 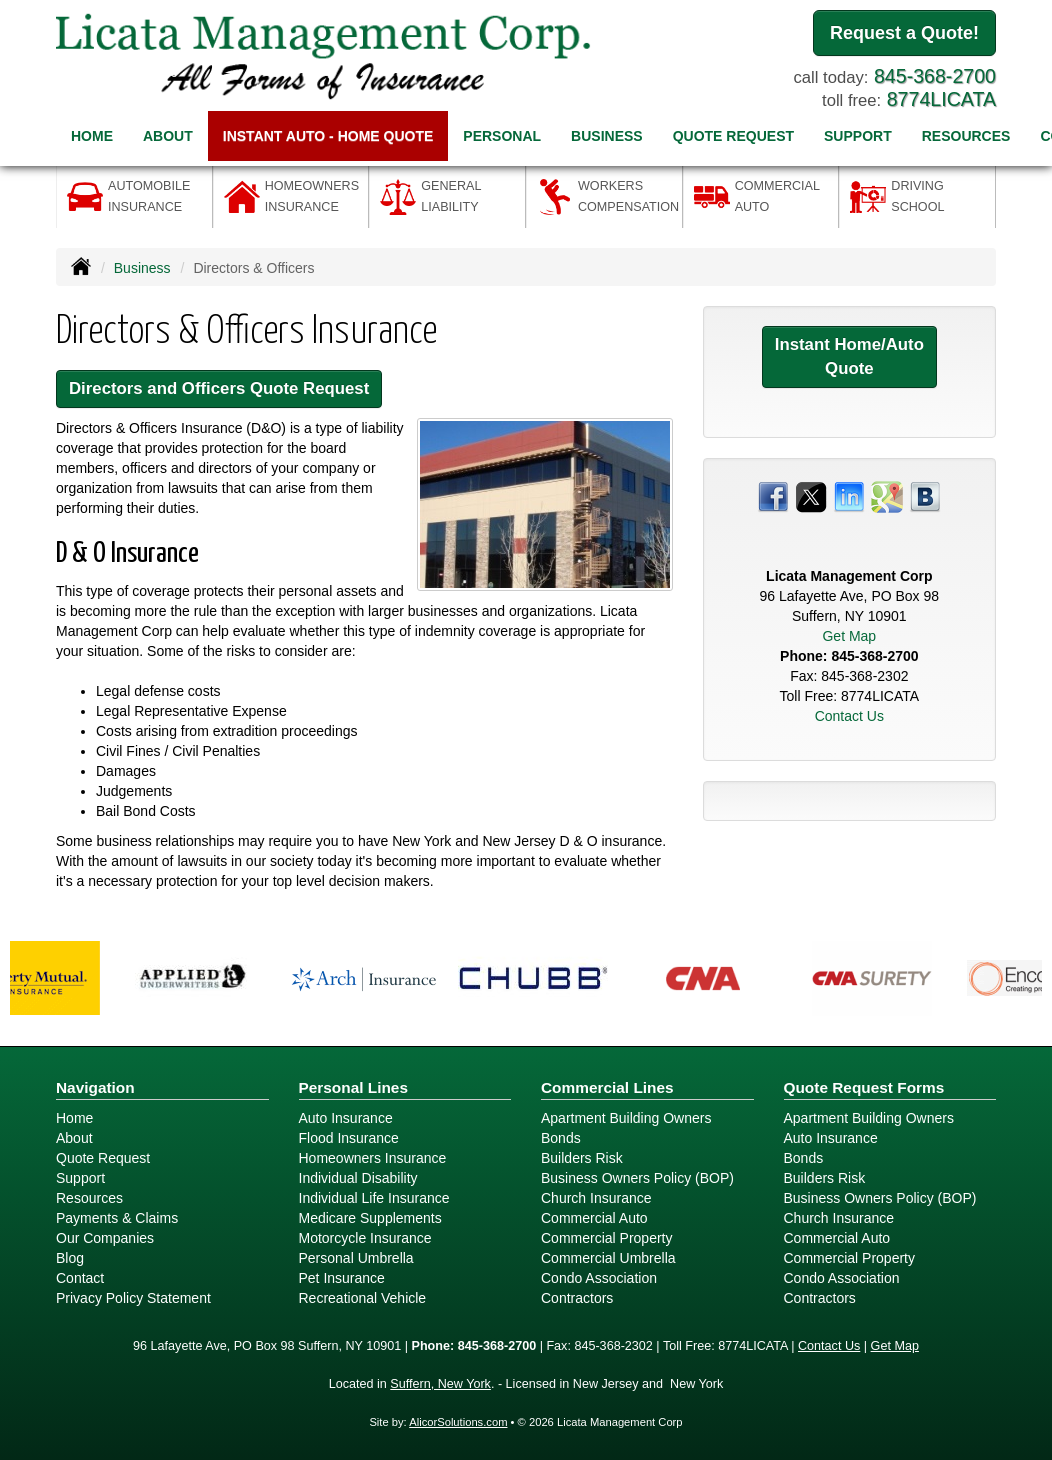 What do you see at coordinates (582, 1158) in the screenshot?
I see `Builders Risk` at bounding box center [582, 1158].